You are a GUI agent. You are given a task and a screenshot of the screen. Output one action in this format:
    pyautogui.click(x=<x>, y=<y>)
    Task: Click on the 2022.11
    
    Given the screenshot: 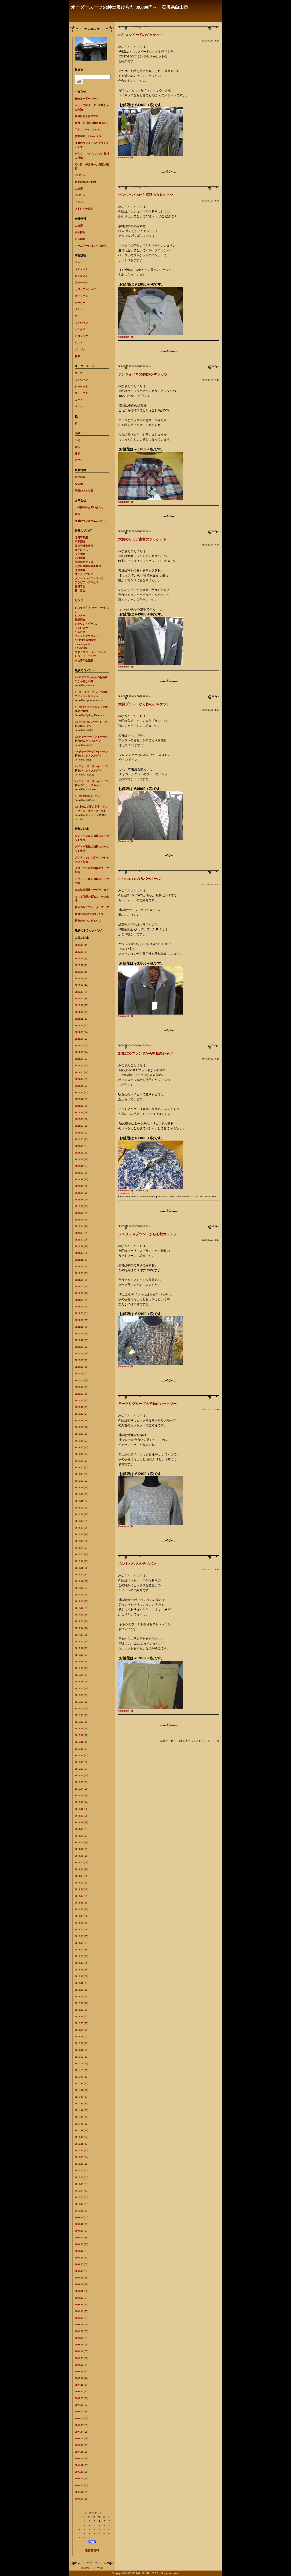 What is the action you would take?
    pyautogui.click(x=79, y=1179)
    